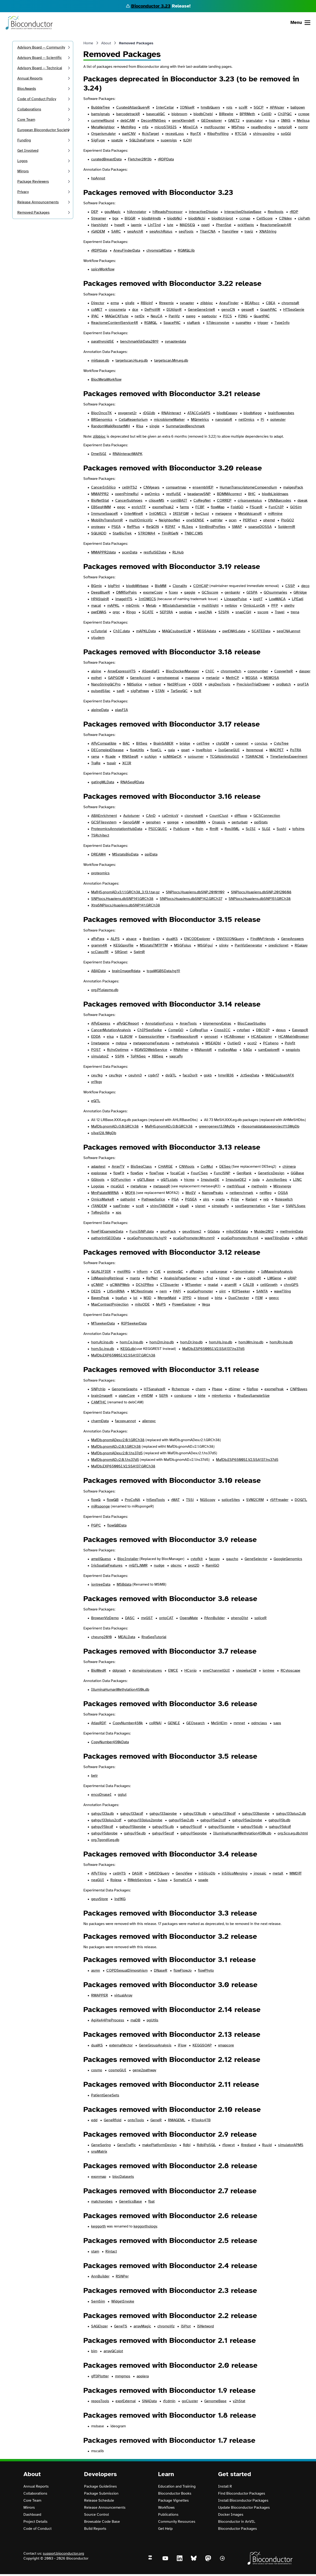 Image resolution: width=316 pixels, height=2576 pixels. What do you see at coordinates (223, 945) in the screenshot?
I see `slinky` at bounding box center [223, 945].